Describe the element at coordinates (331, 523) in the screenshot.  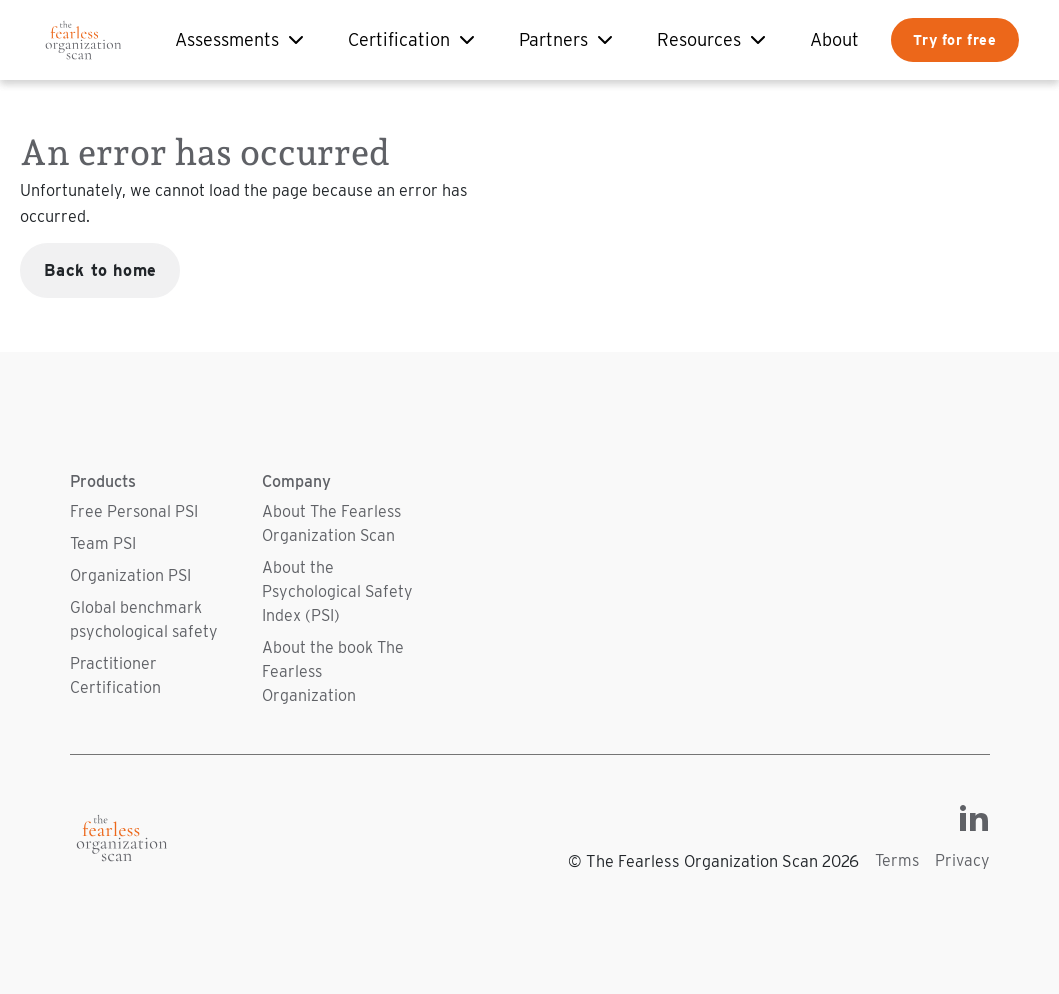
I see `About The Fearless Organization Scan` at that location.